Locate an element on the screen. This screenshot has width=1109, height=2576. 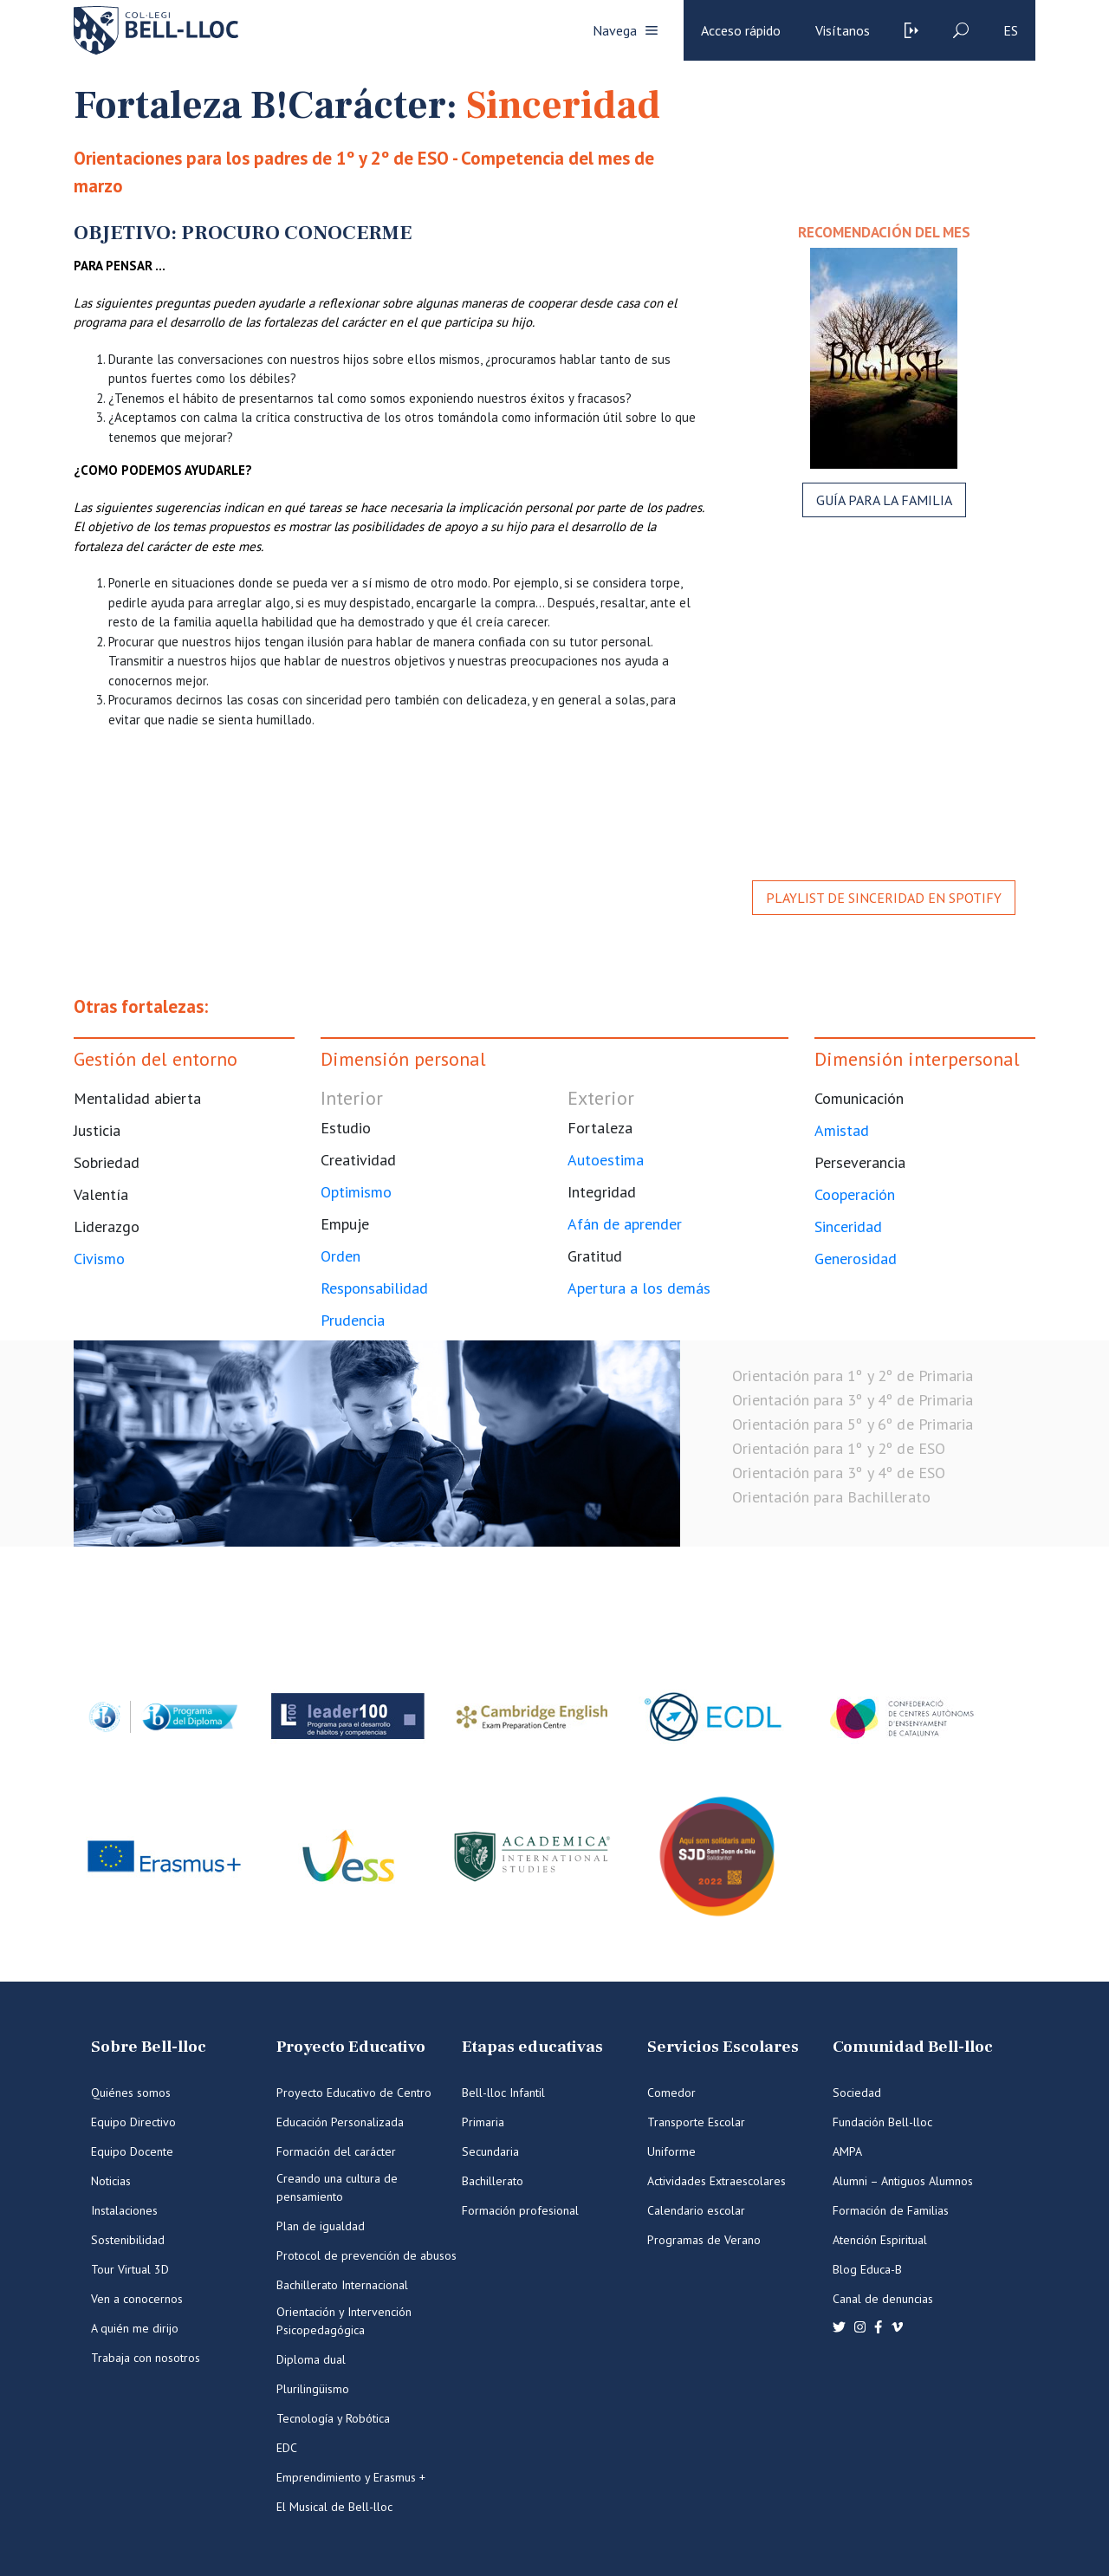
Programas de Verano is located at coordinates (704, 2240).